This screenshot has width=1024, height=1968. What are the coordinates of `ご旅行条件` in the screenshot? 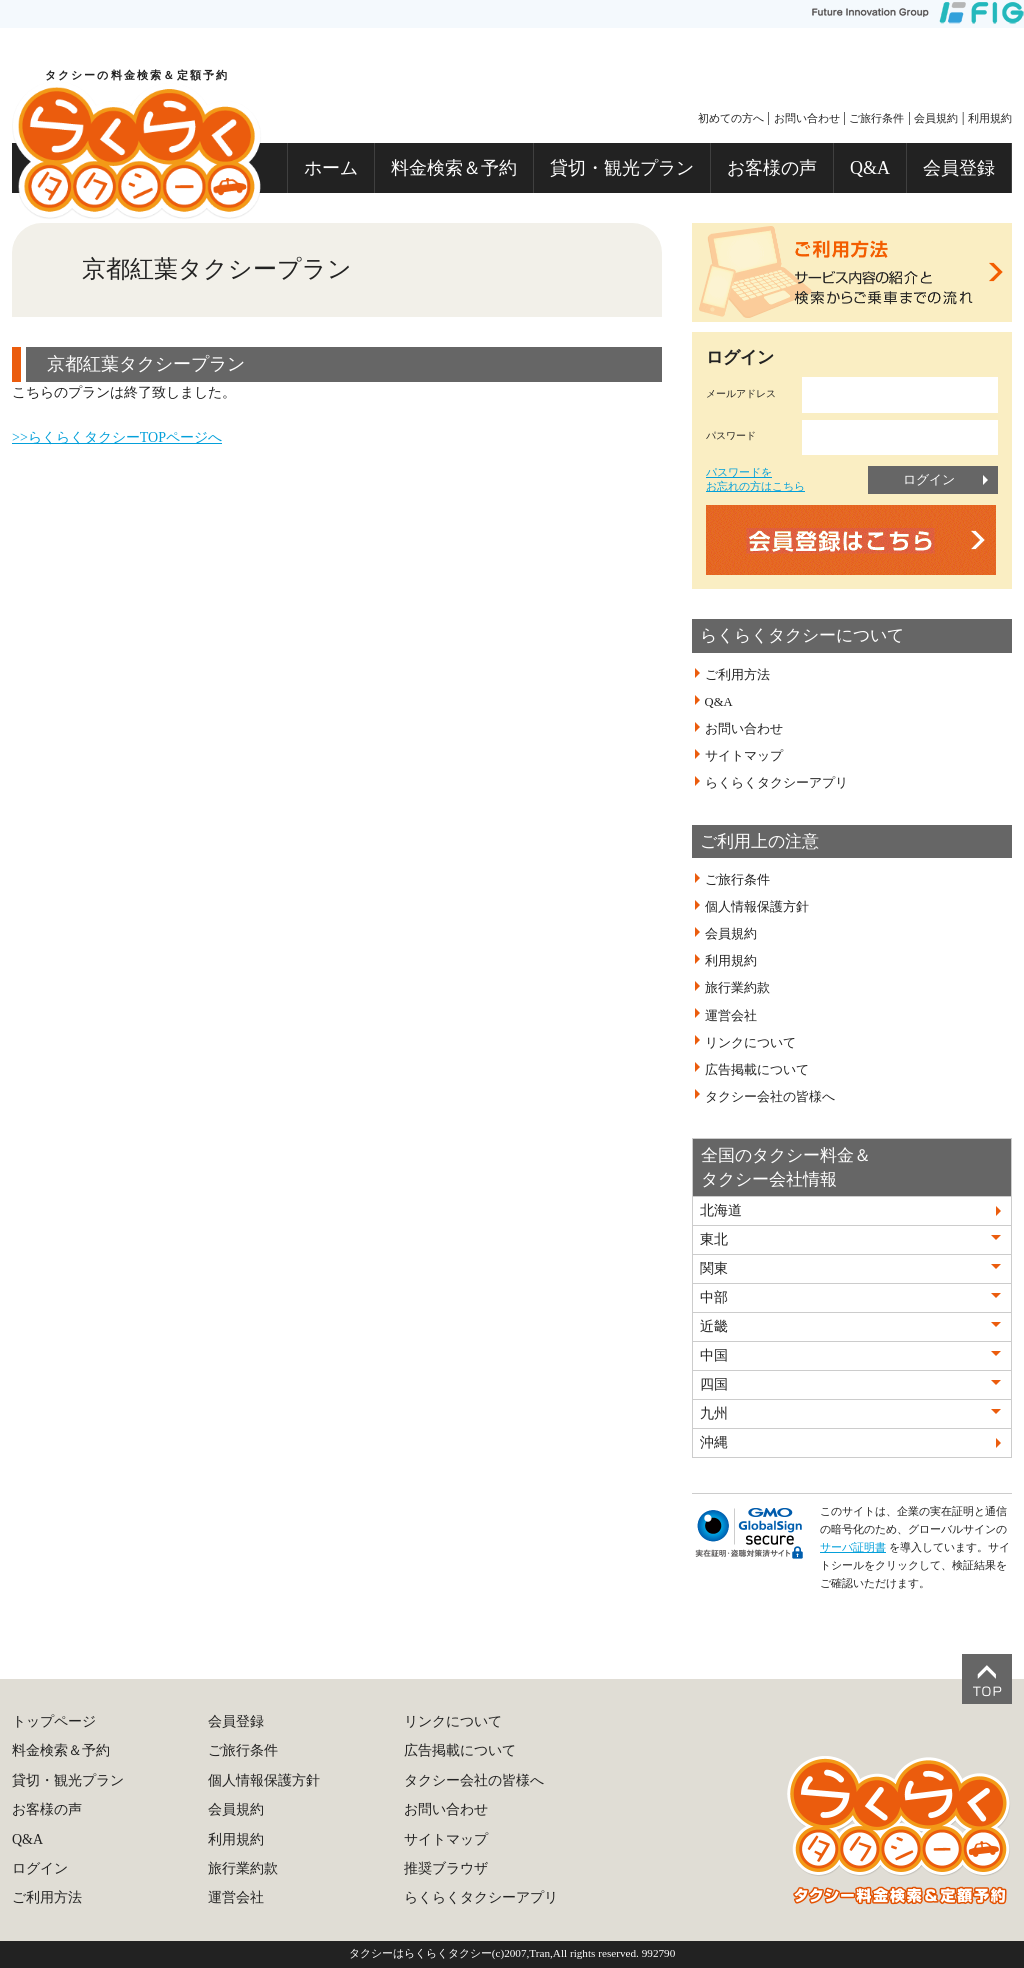 It's located at (876, 118).